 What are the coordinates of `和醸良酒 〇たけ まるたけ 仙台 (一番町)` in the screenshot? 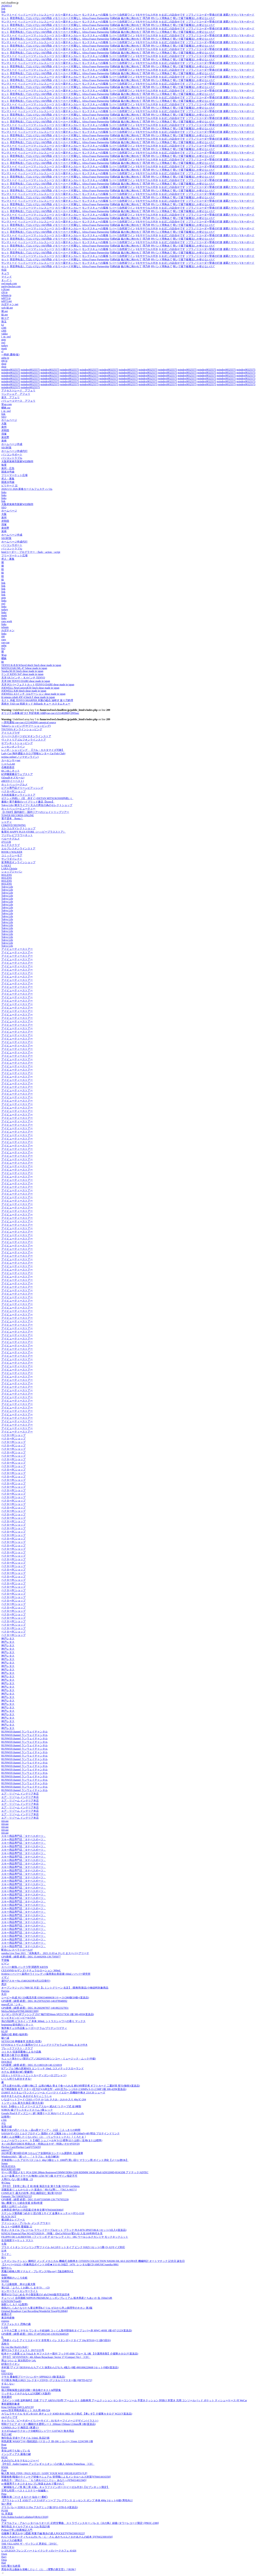 It's located at (24, 2497).